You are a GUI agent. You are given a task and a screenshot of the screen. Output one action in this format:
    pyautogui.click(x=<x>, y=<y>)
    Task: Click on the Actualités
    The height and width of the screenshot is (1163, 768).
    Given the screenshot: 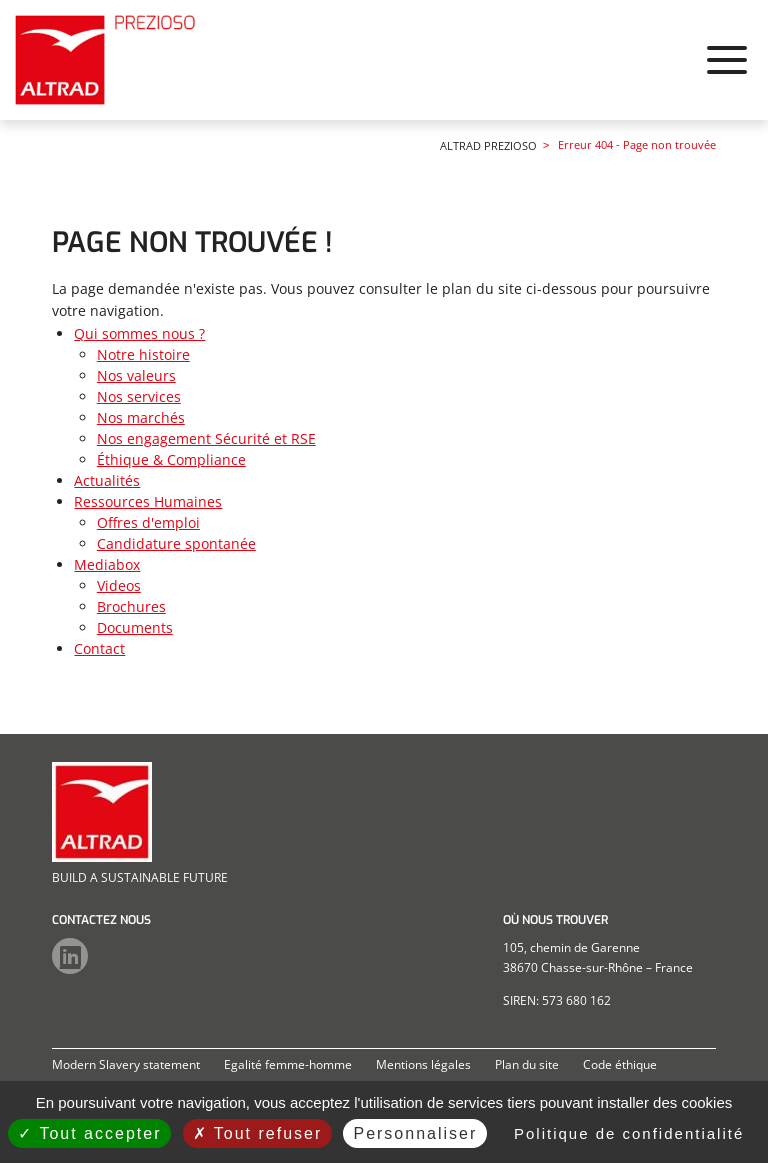 What is the action you would take?
    pyautogui.click(x=451, y=86)
    